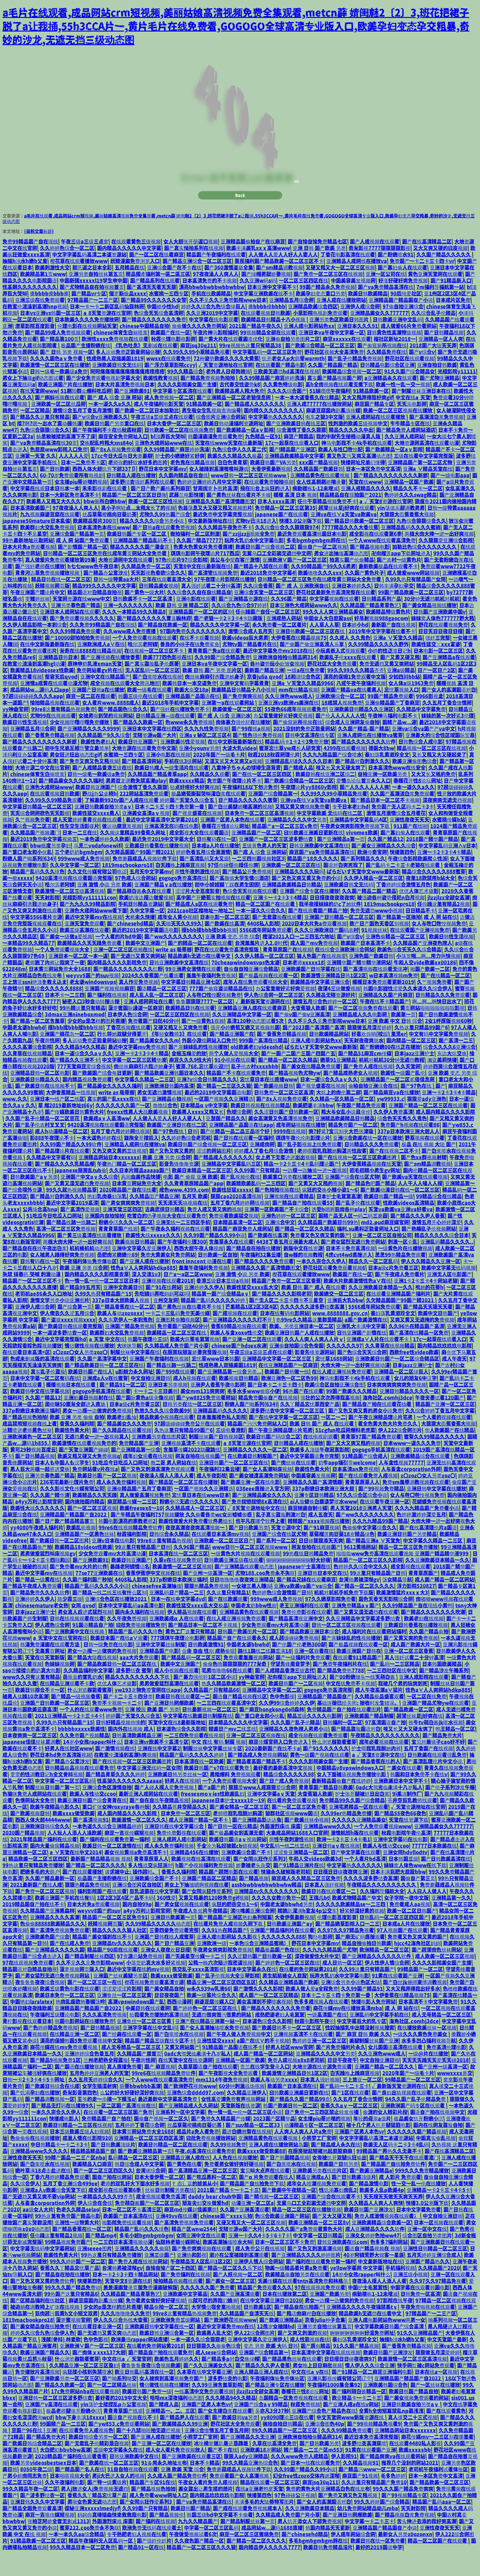  What do you see at coordinates (353, 1147) in the screenshot?
I see `精品免费国产一区二区` at bounding box center [353, 1147].